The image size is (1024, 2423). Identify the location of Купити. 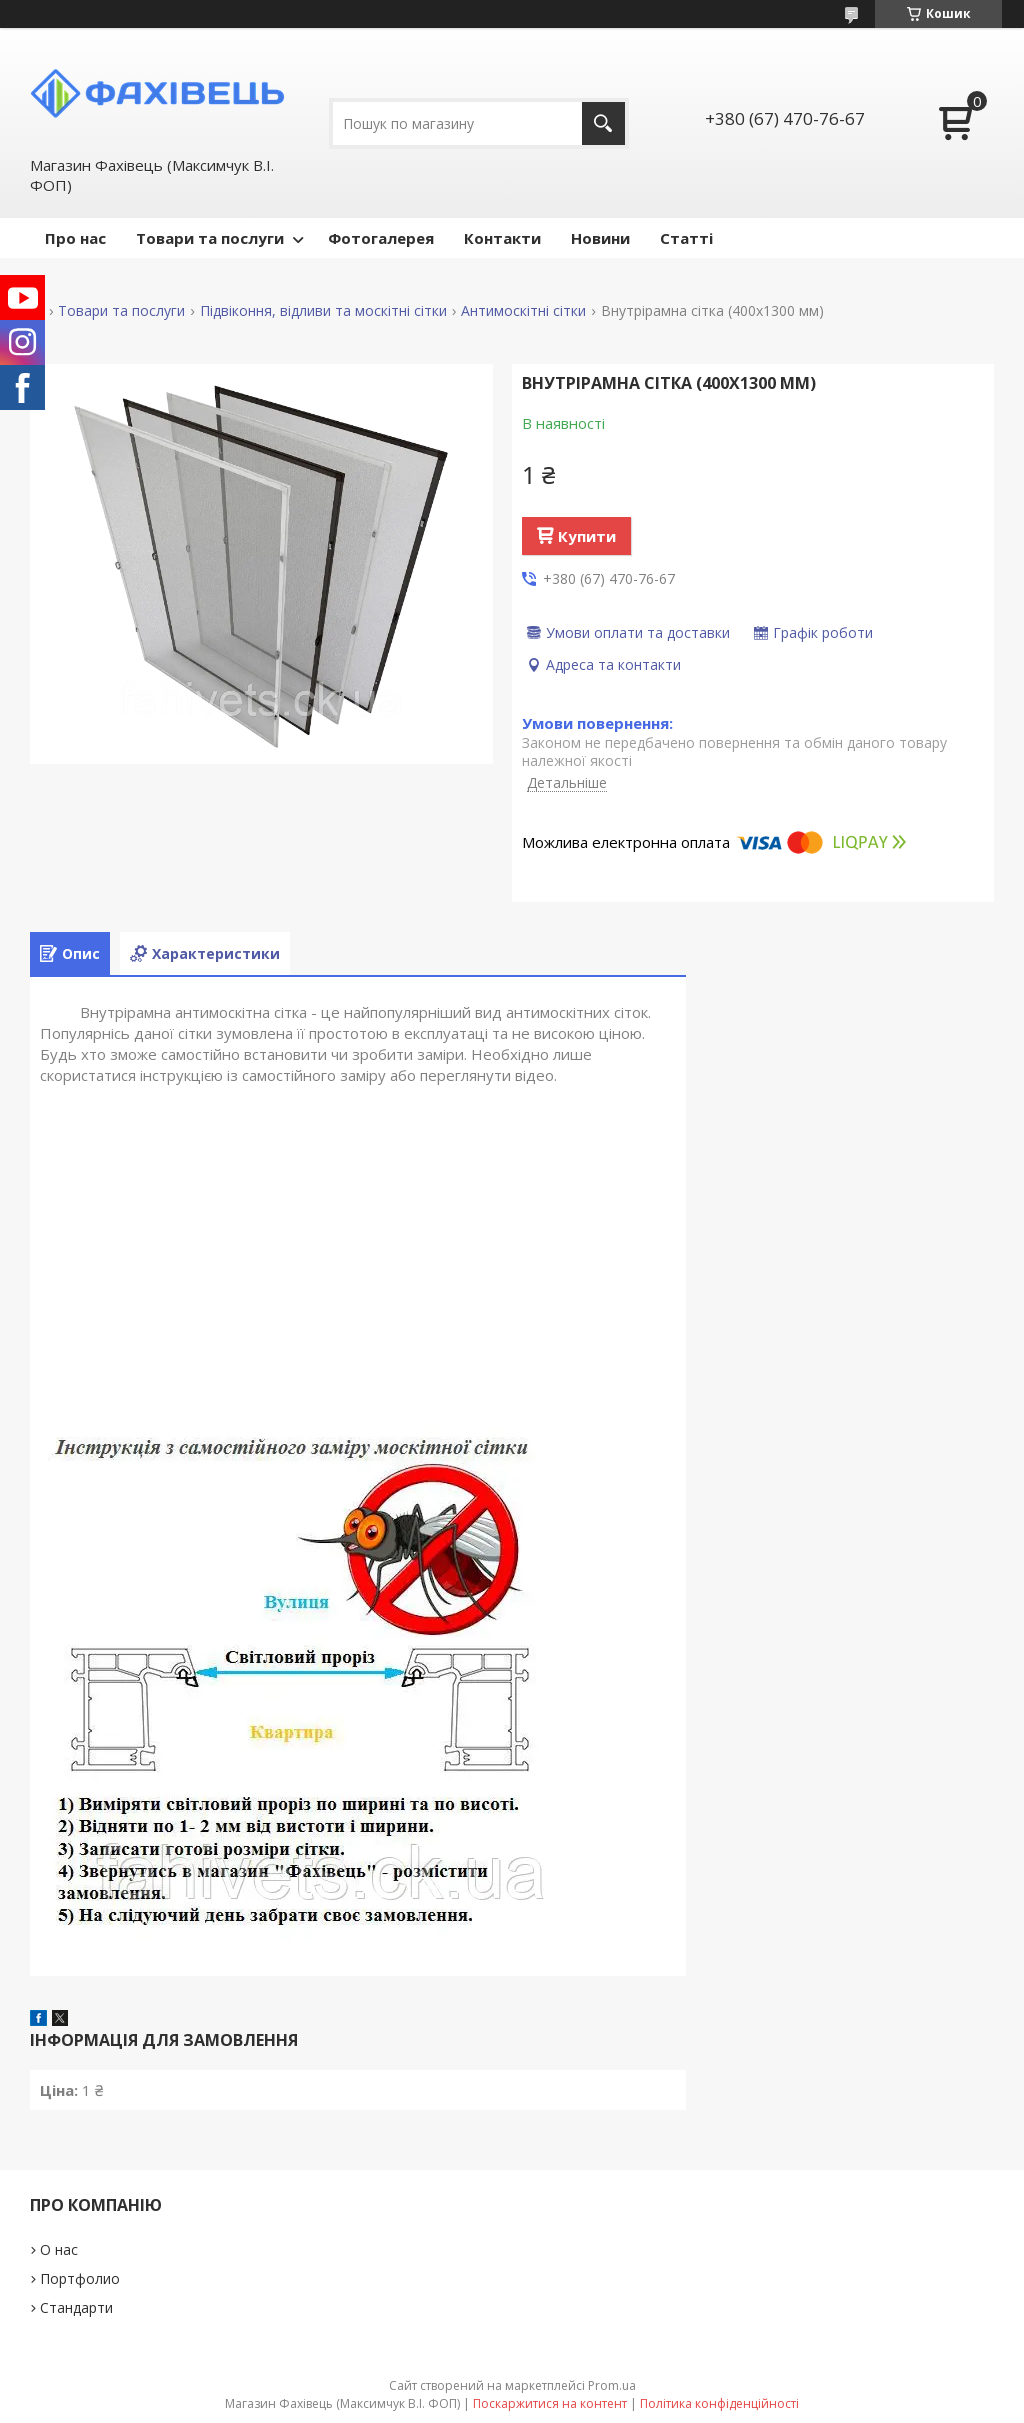
(587, 536).